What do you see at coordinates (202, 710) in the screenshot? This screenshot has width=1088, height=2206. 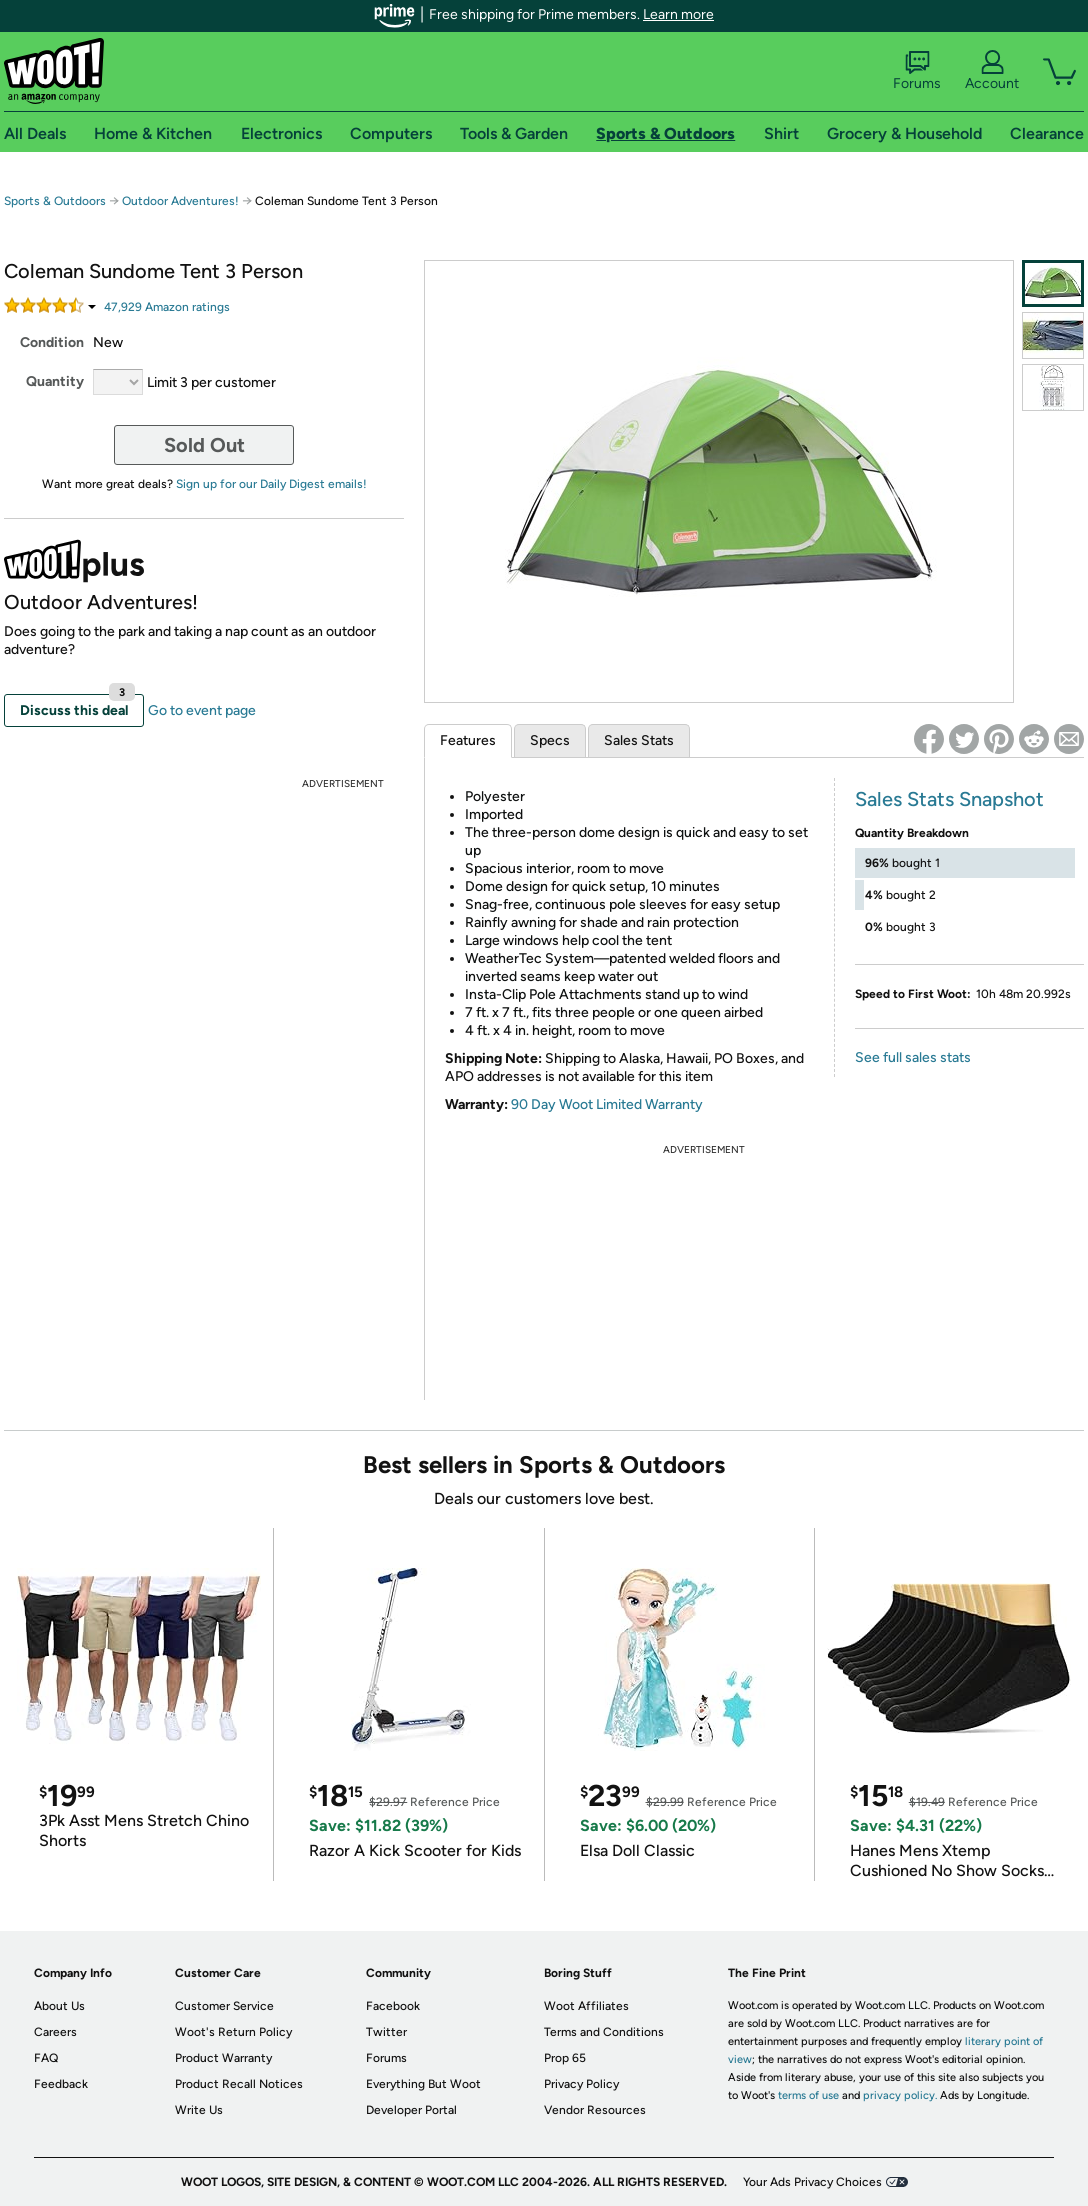 I see `Go to event page` at bounding box center [202, 710].